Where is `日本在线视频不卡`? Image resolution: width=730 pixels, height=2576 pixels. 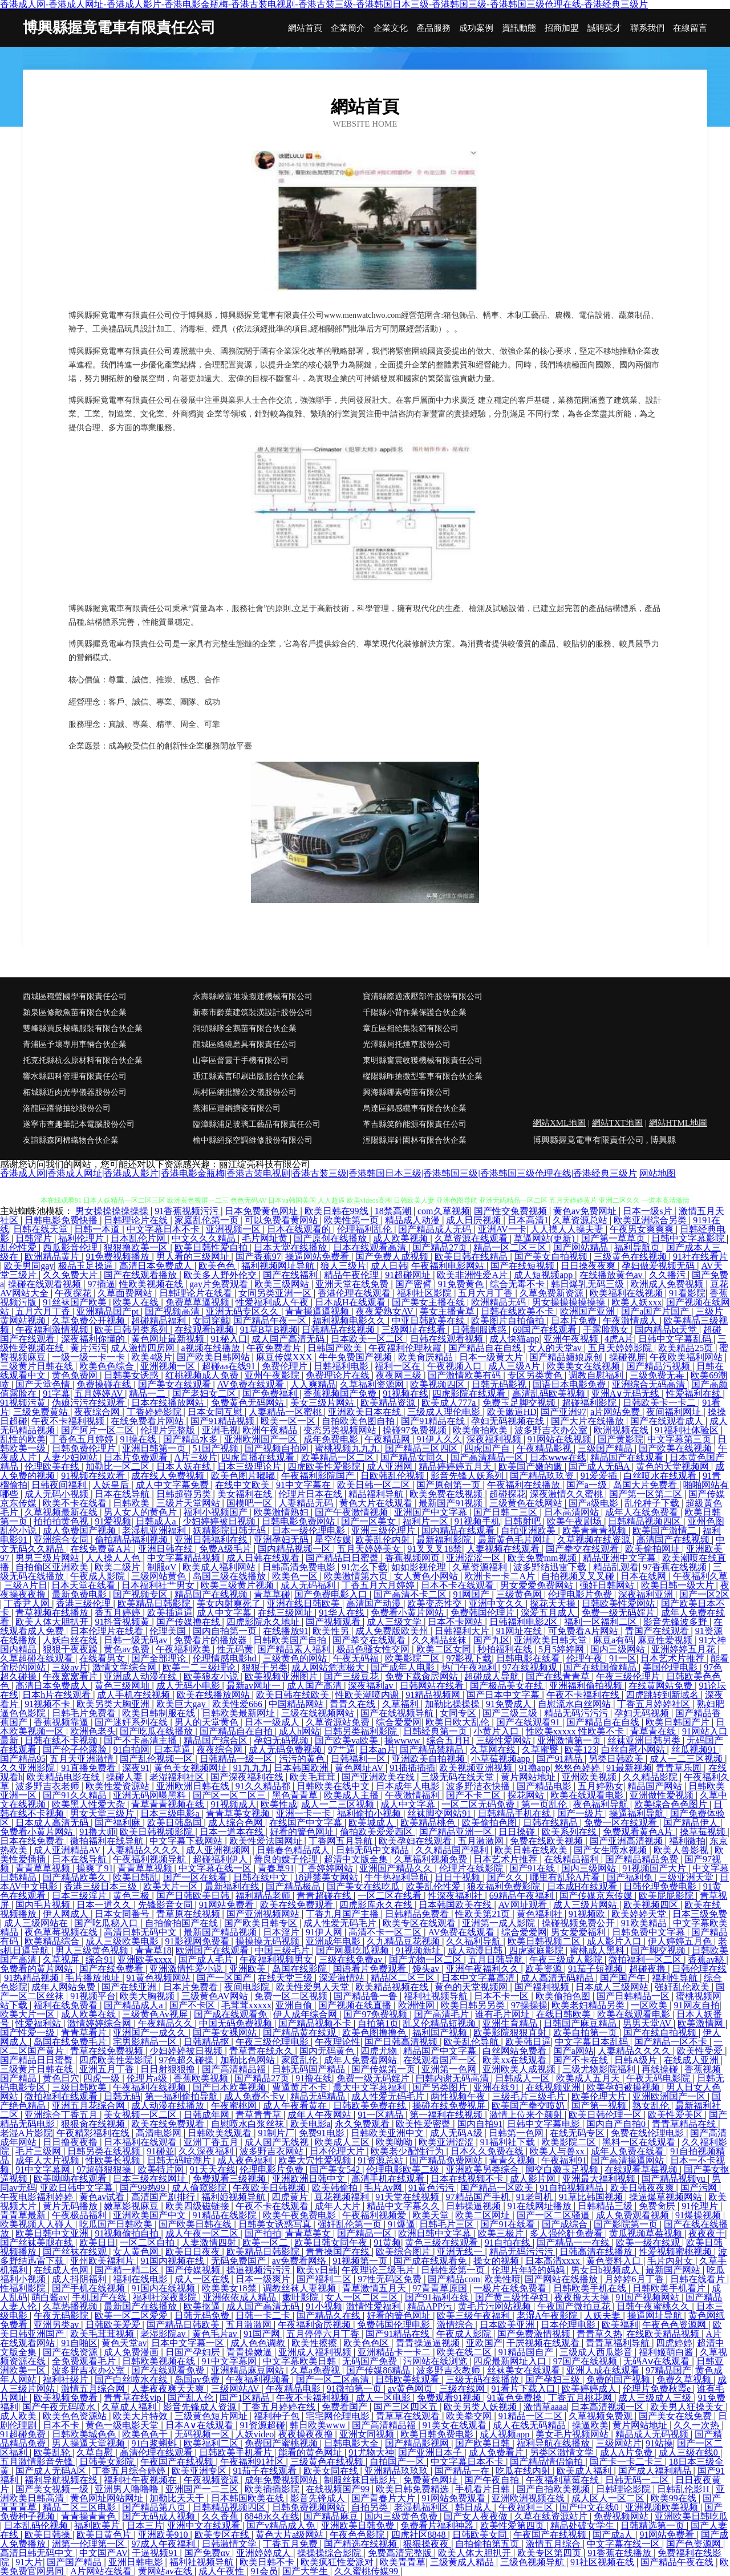
日本在线视频不卡 is located at coordinates (468, 2178).